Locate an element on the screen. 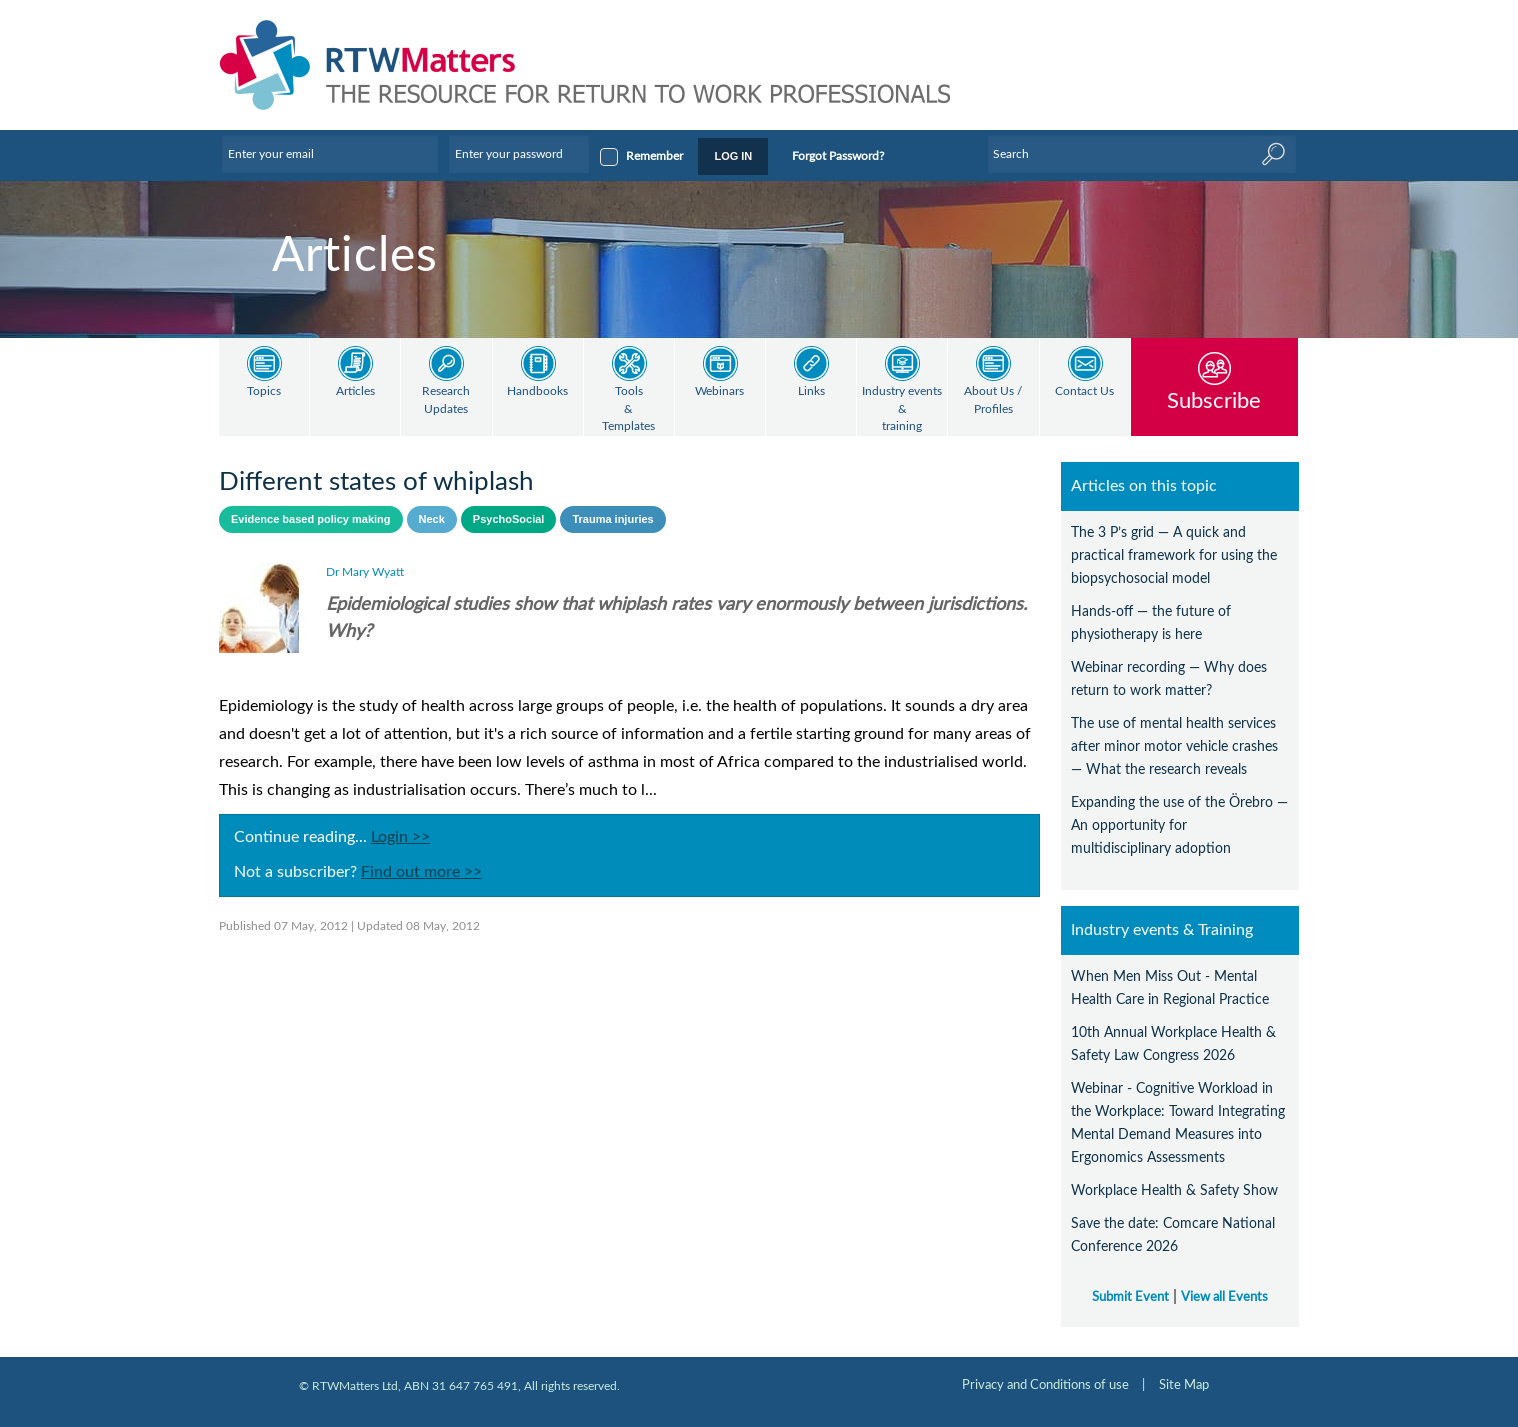 This screenshot has height=1427, width=1518. Tools & Templates is located at coordinates (628, 409).